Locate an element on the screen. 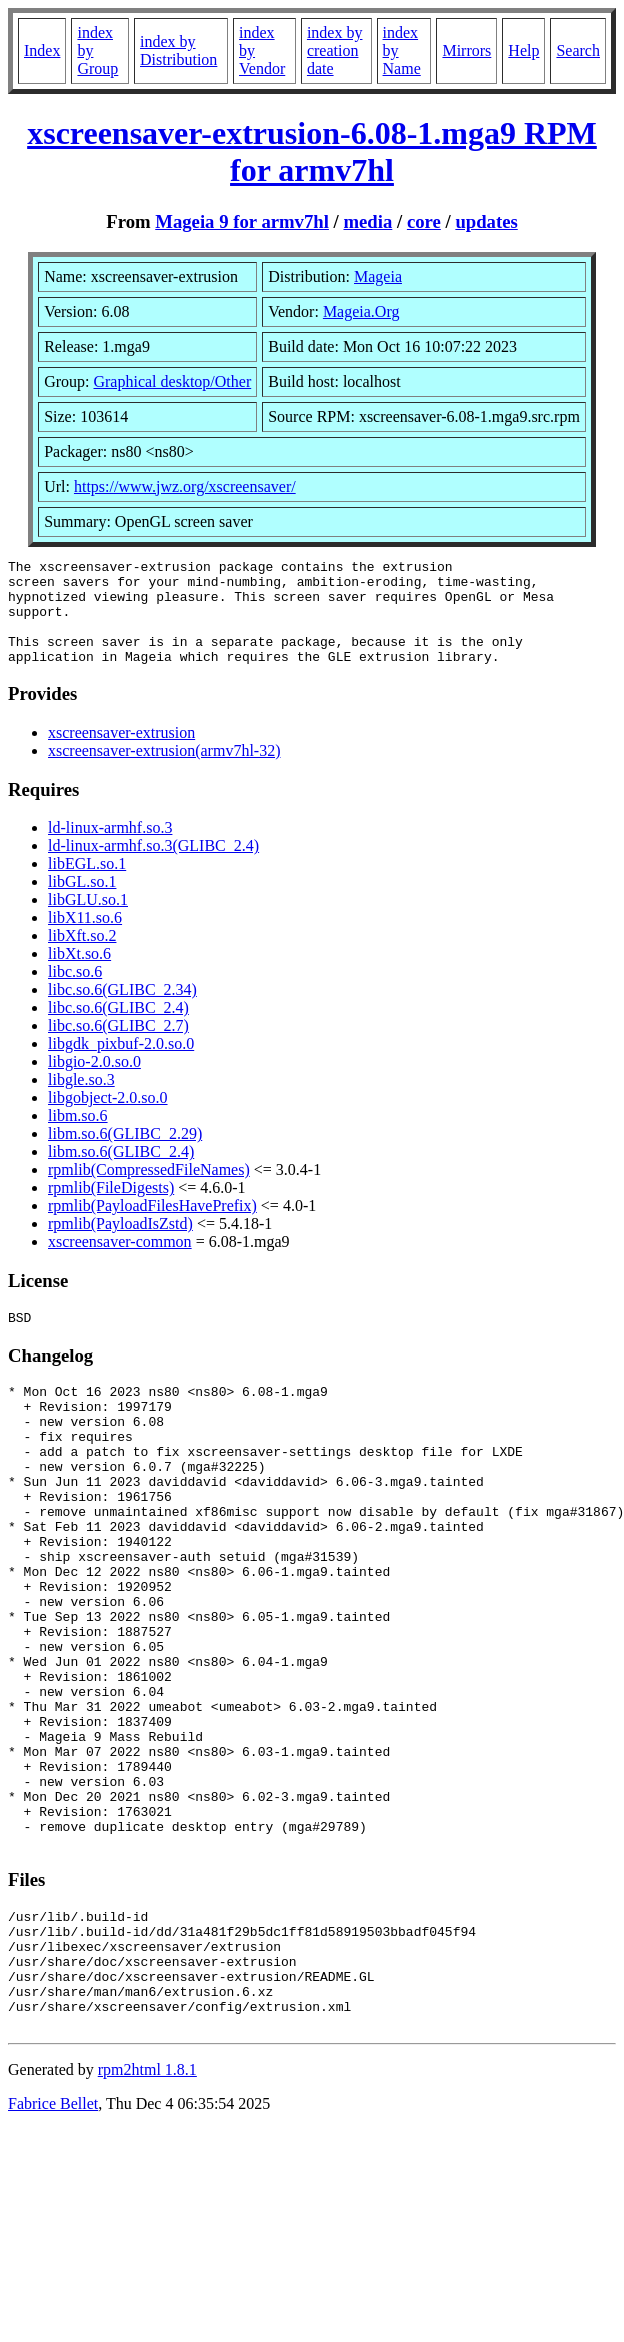  xscreensaver-extrusion-6.08-1.mga9 RPM for armv7hl is located at coordinates (312, 151).